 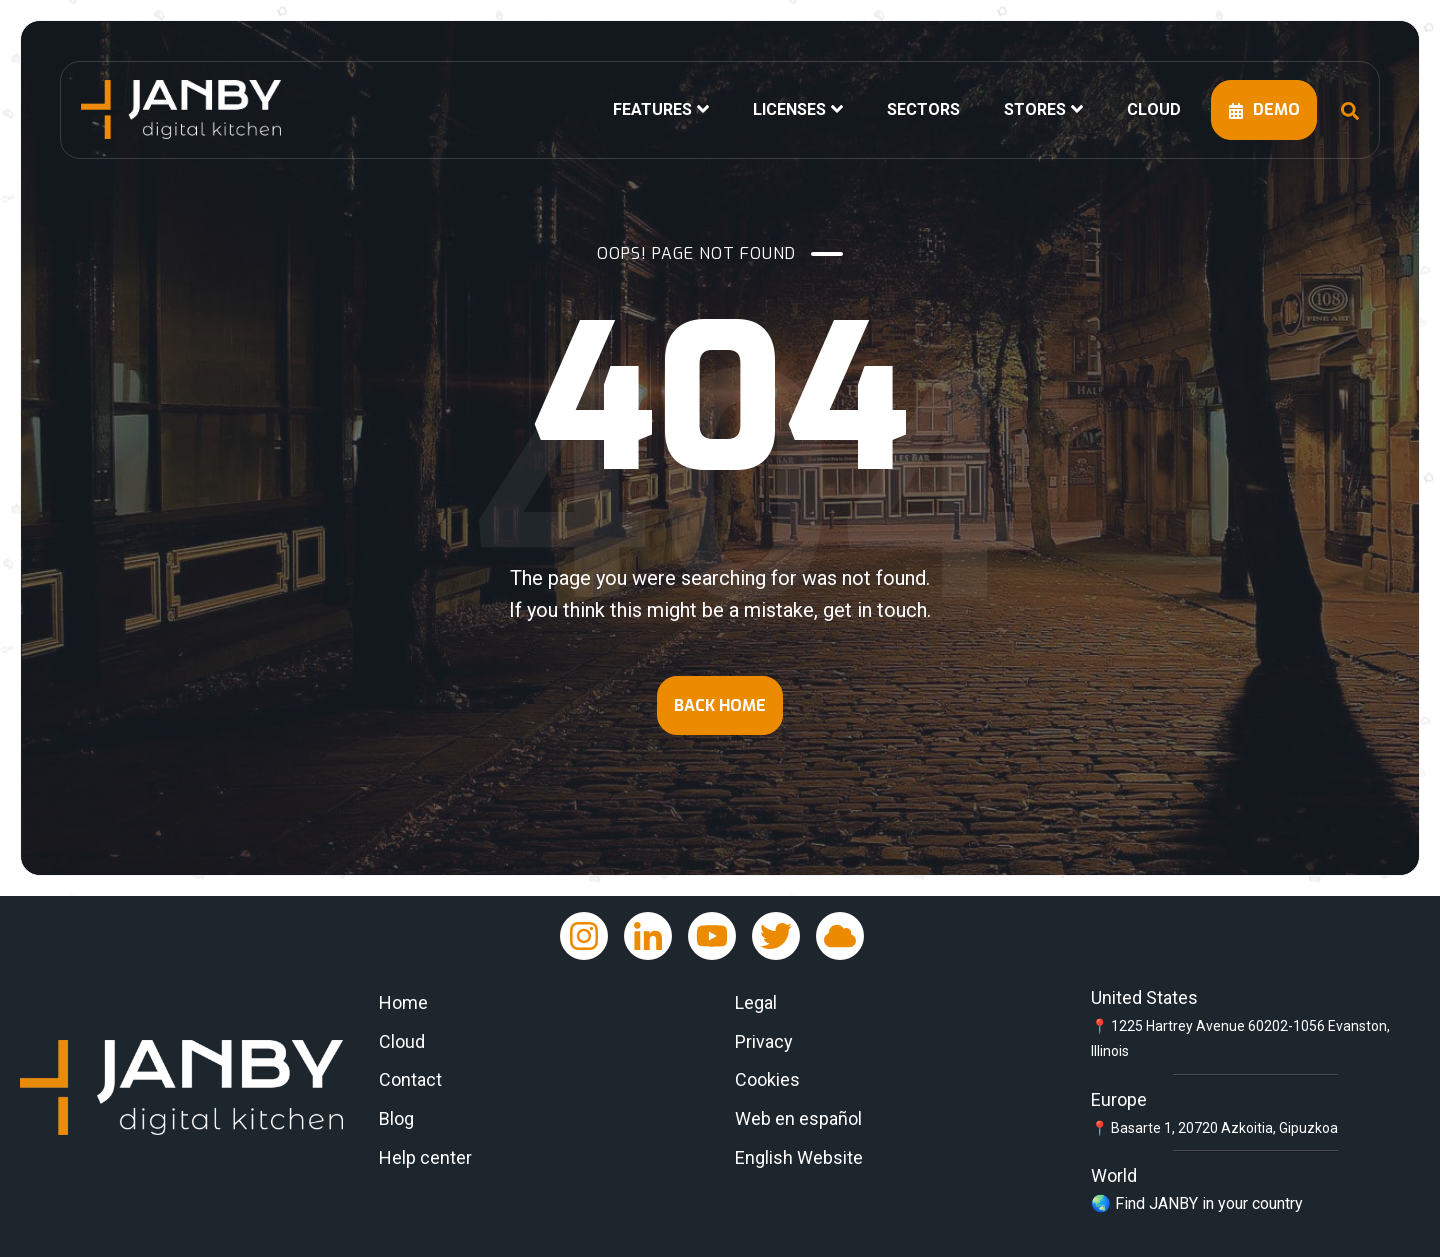 What do you see at coordinates (396, 1118) in the screenshot?
I see `Blog [menuitem]` at bounding box center [396, 1118].